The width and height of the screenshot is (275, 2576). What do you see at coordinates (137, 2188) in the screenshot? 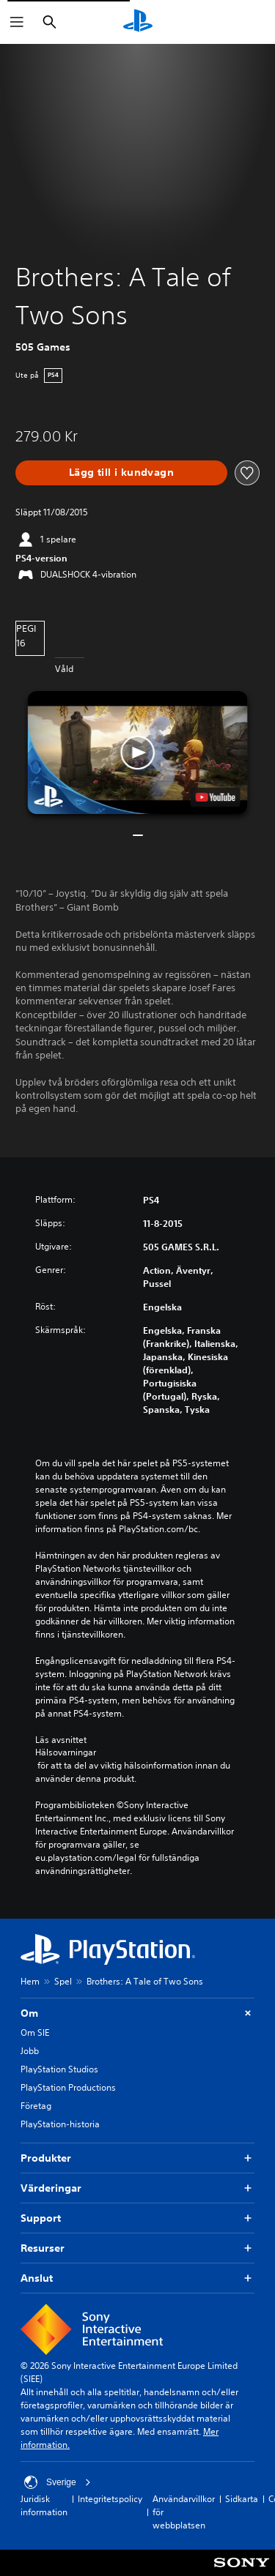
I see `Värderingar [button]` at bounding box center [137, 2188].